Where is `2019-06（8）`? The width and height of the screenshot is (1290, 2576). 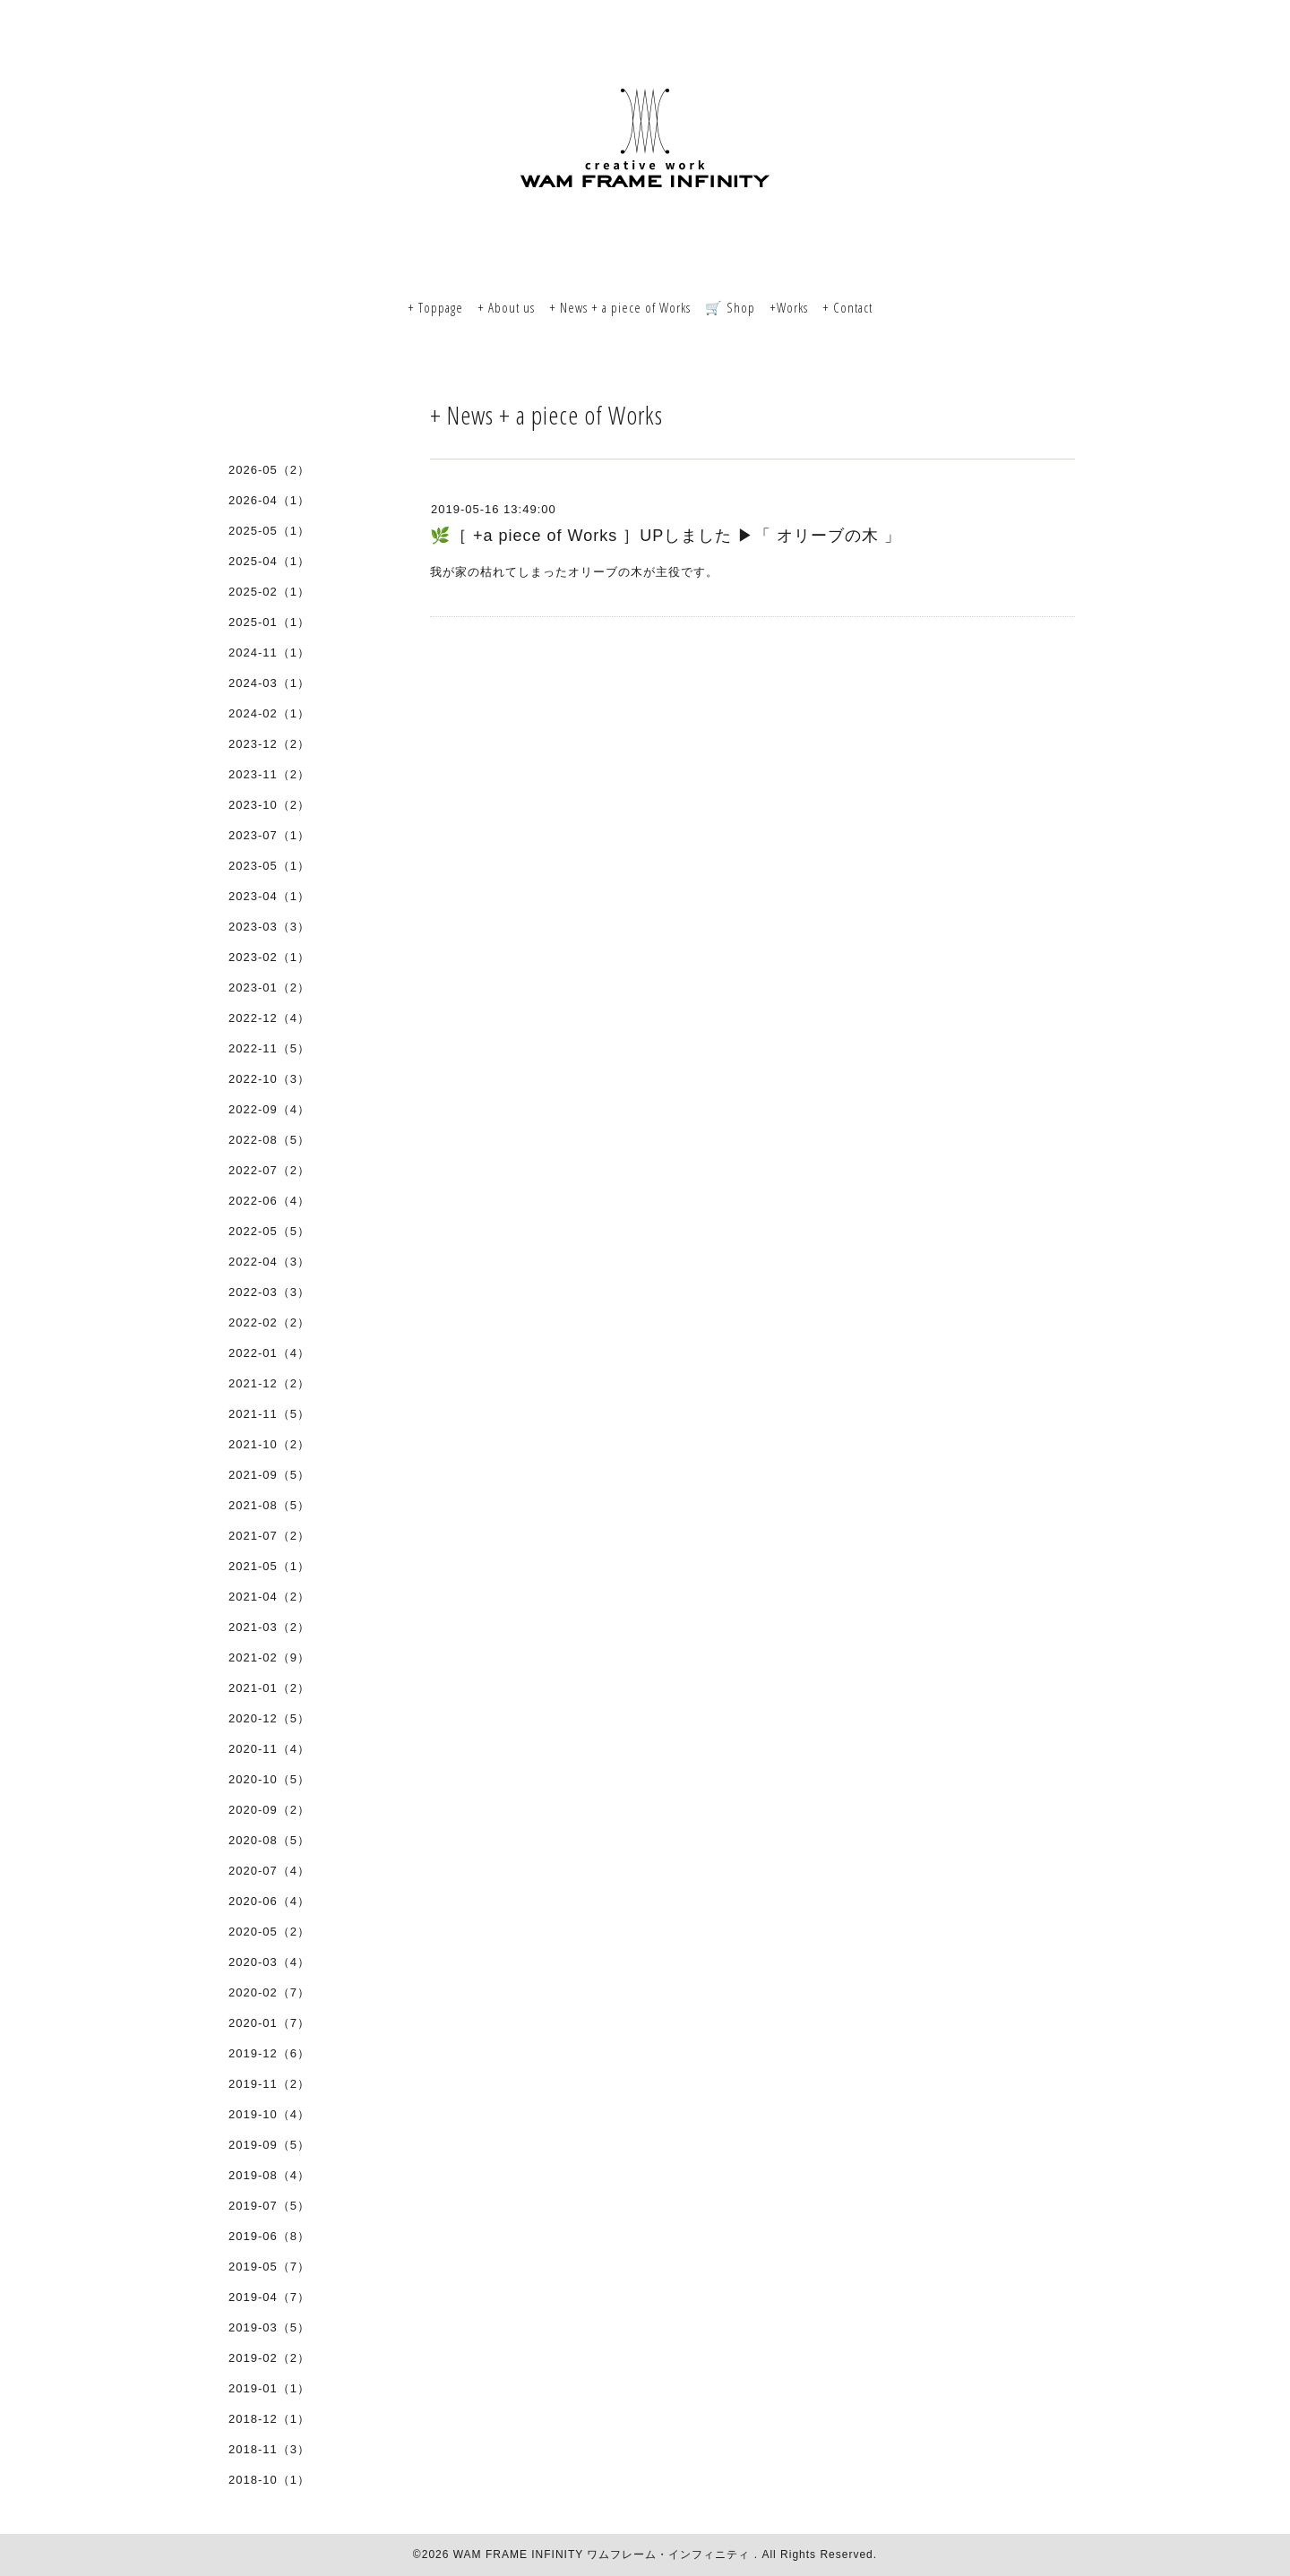
2019-06（8） is located at coordinates (269, 2236).